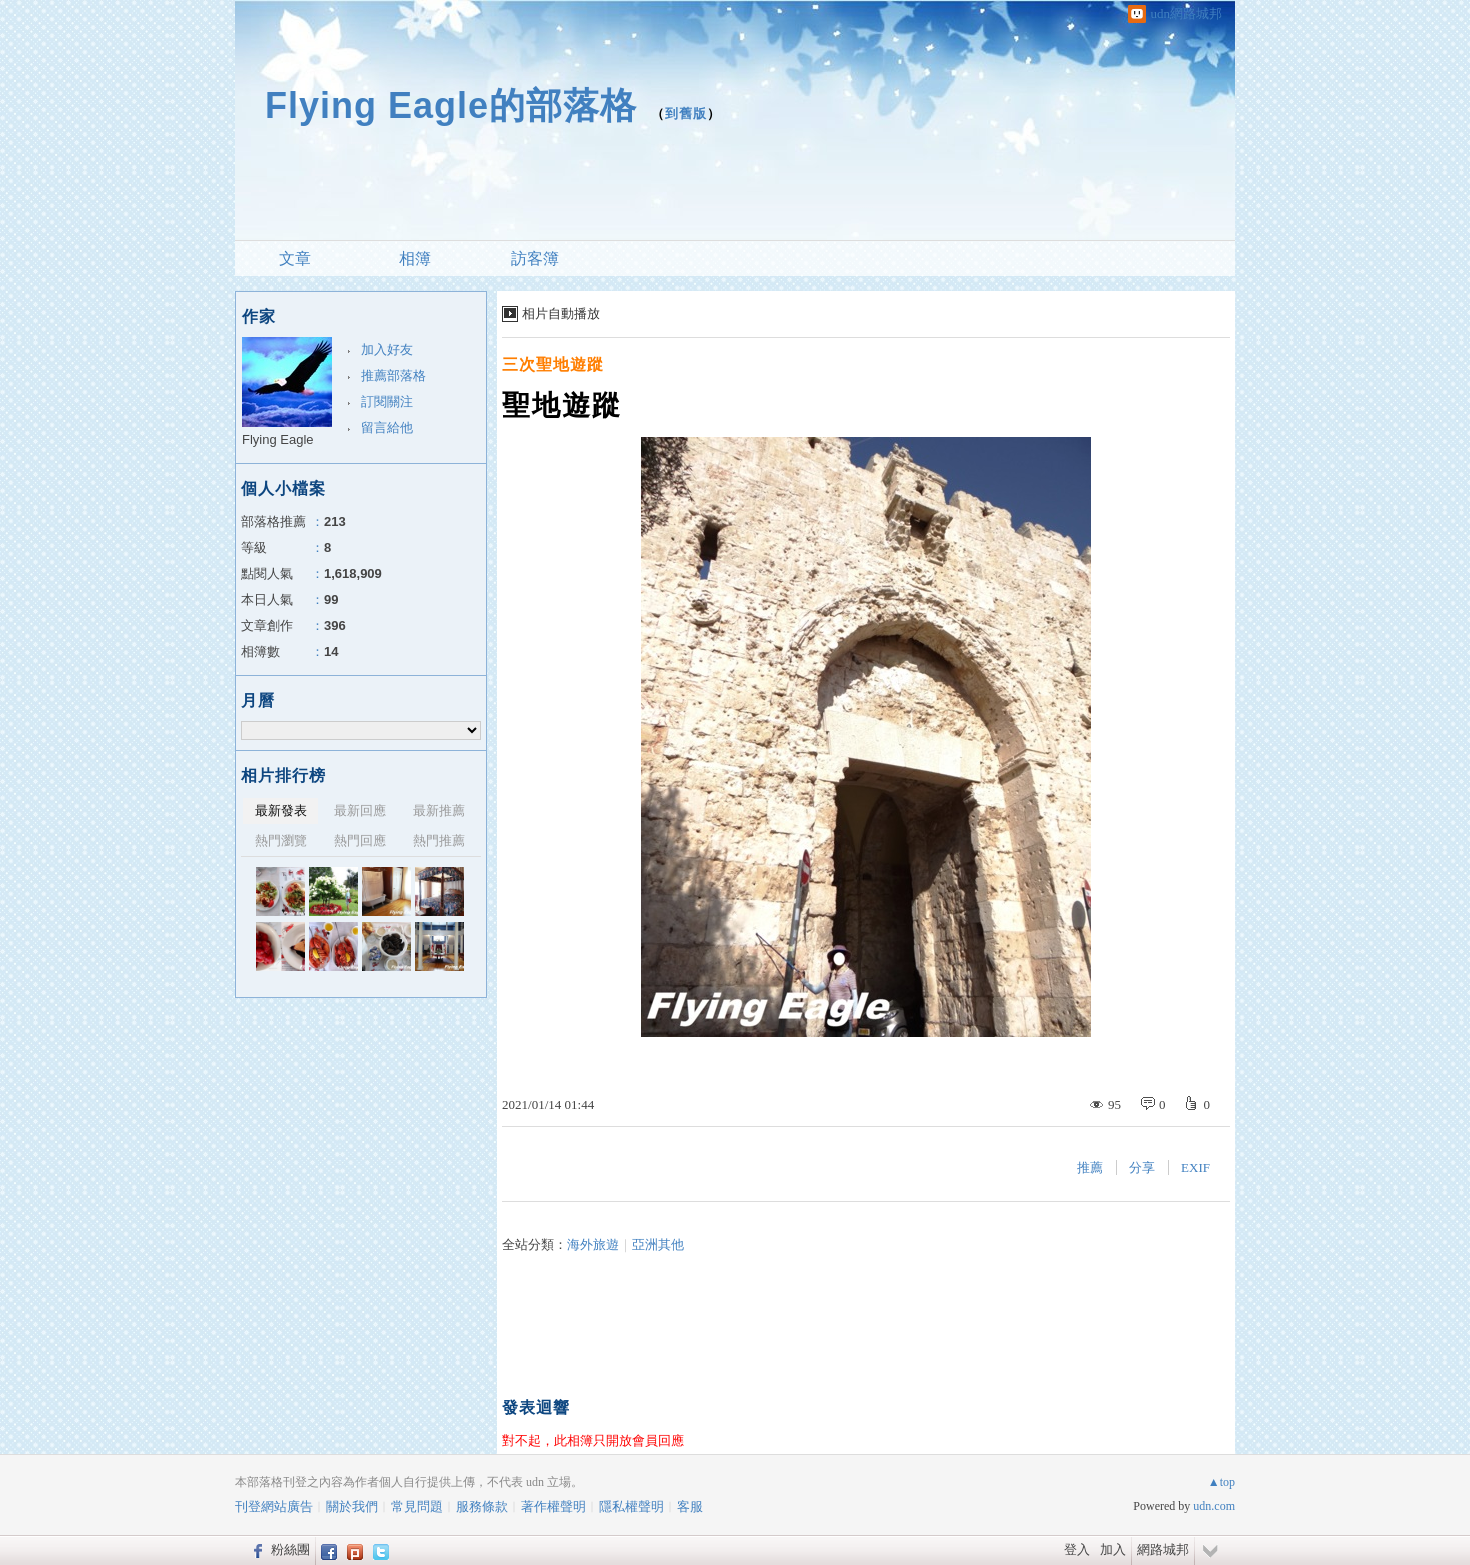  Describe the element at coordinates (290, 1549) in the screenshot. I see `粉絲團` at that location.